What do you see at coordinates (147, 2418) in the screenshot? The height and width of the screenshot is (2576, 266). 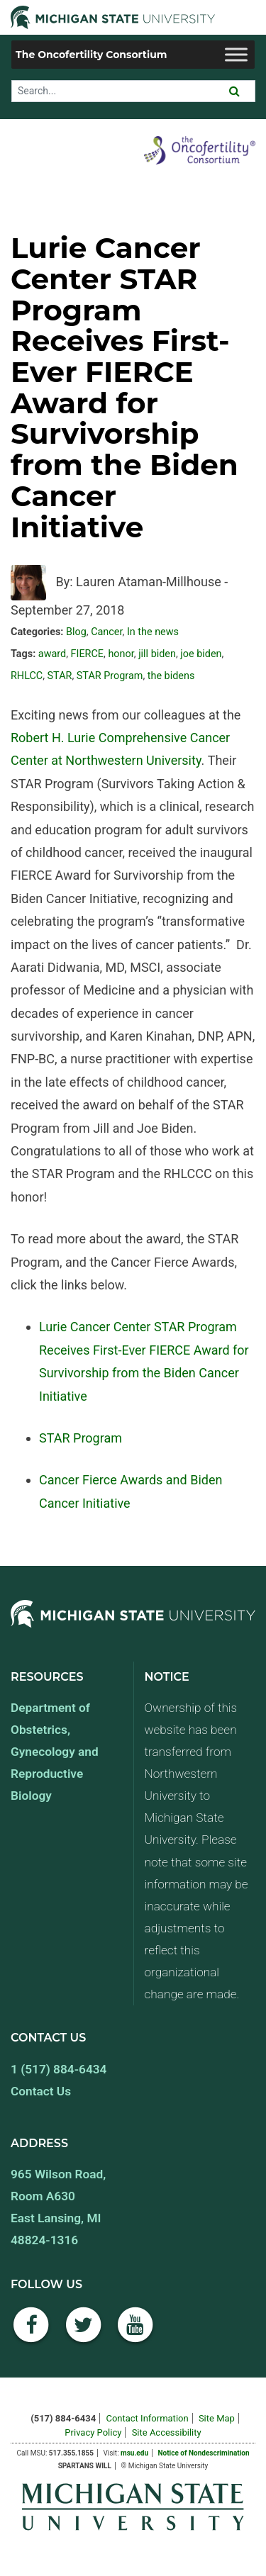 I see `Contact Information` at bounding box center [147, 2418].